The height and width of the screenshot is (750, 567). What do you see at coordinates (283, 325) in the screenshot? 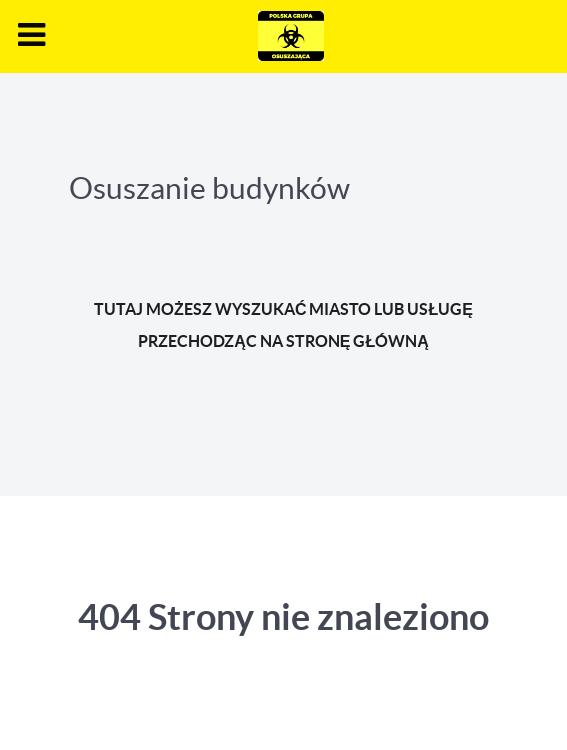
I see `TUTAJ MOŻESZ WYSZUKAĆ MIASTO LUB USŁUGĘ PRZECHODZĄC NA STRONĘ GŁÓWNĄ` at bounding box center [283, 325].